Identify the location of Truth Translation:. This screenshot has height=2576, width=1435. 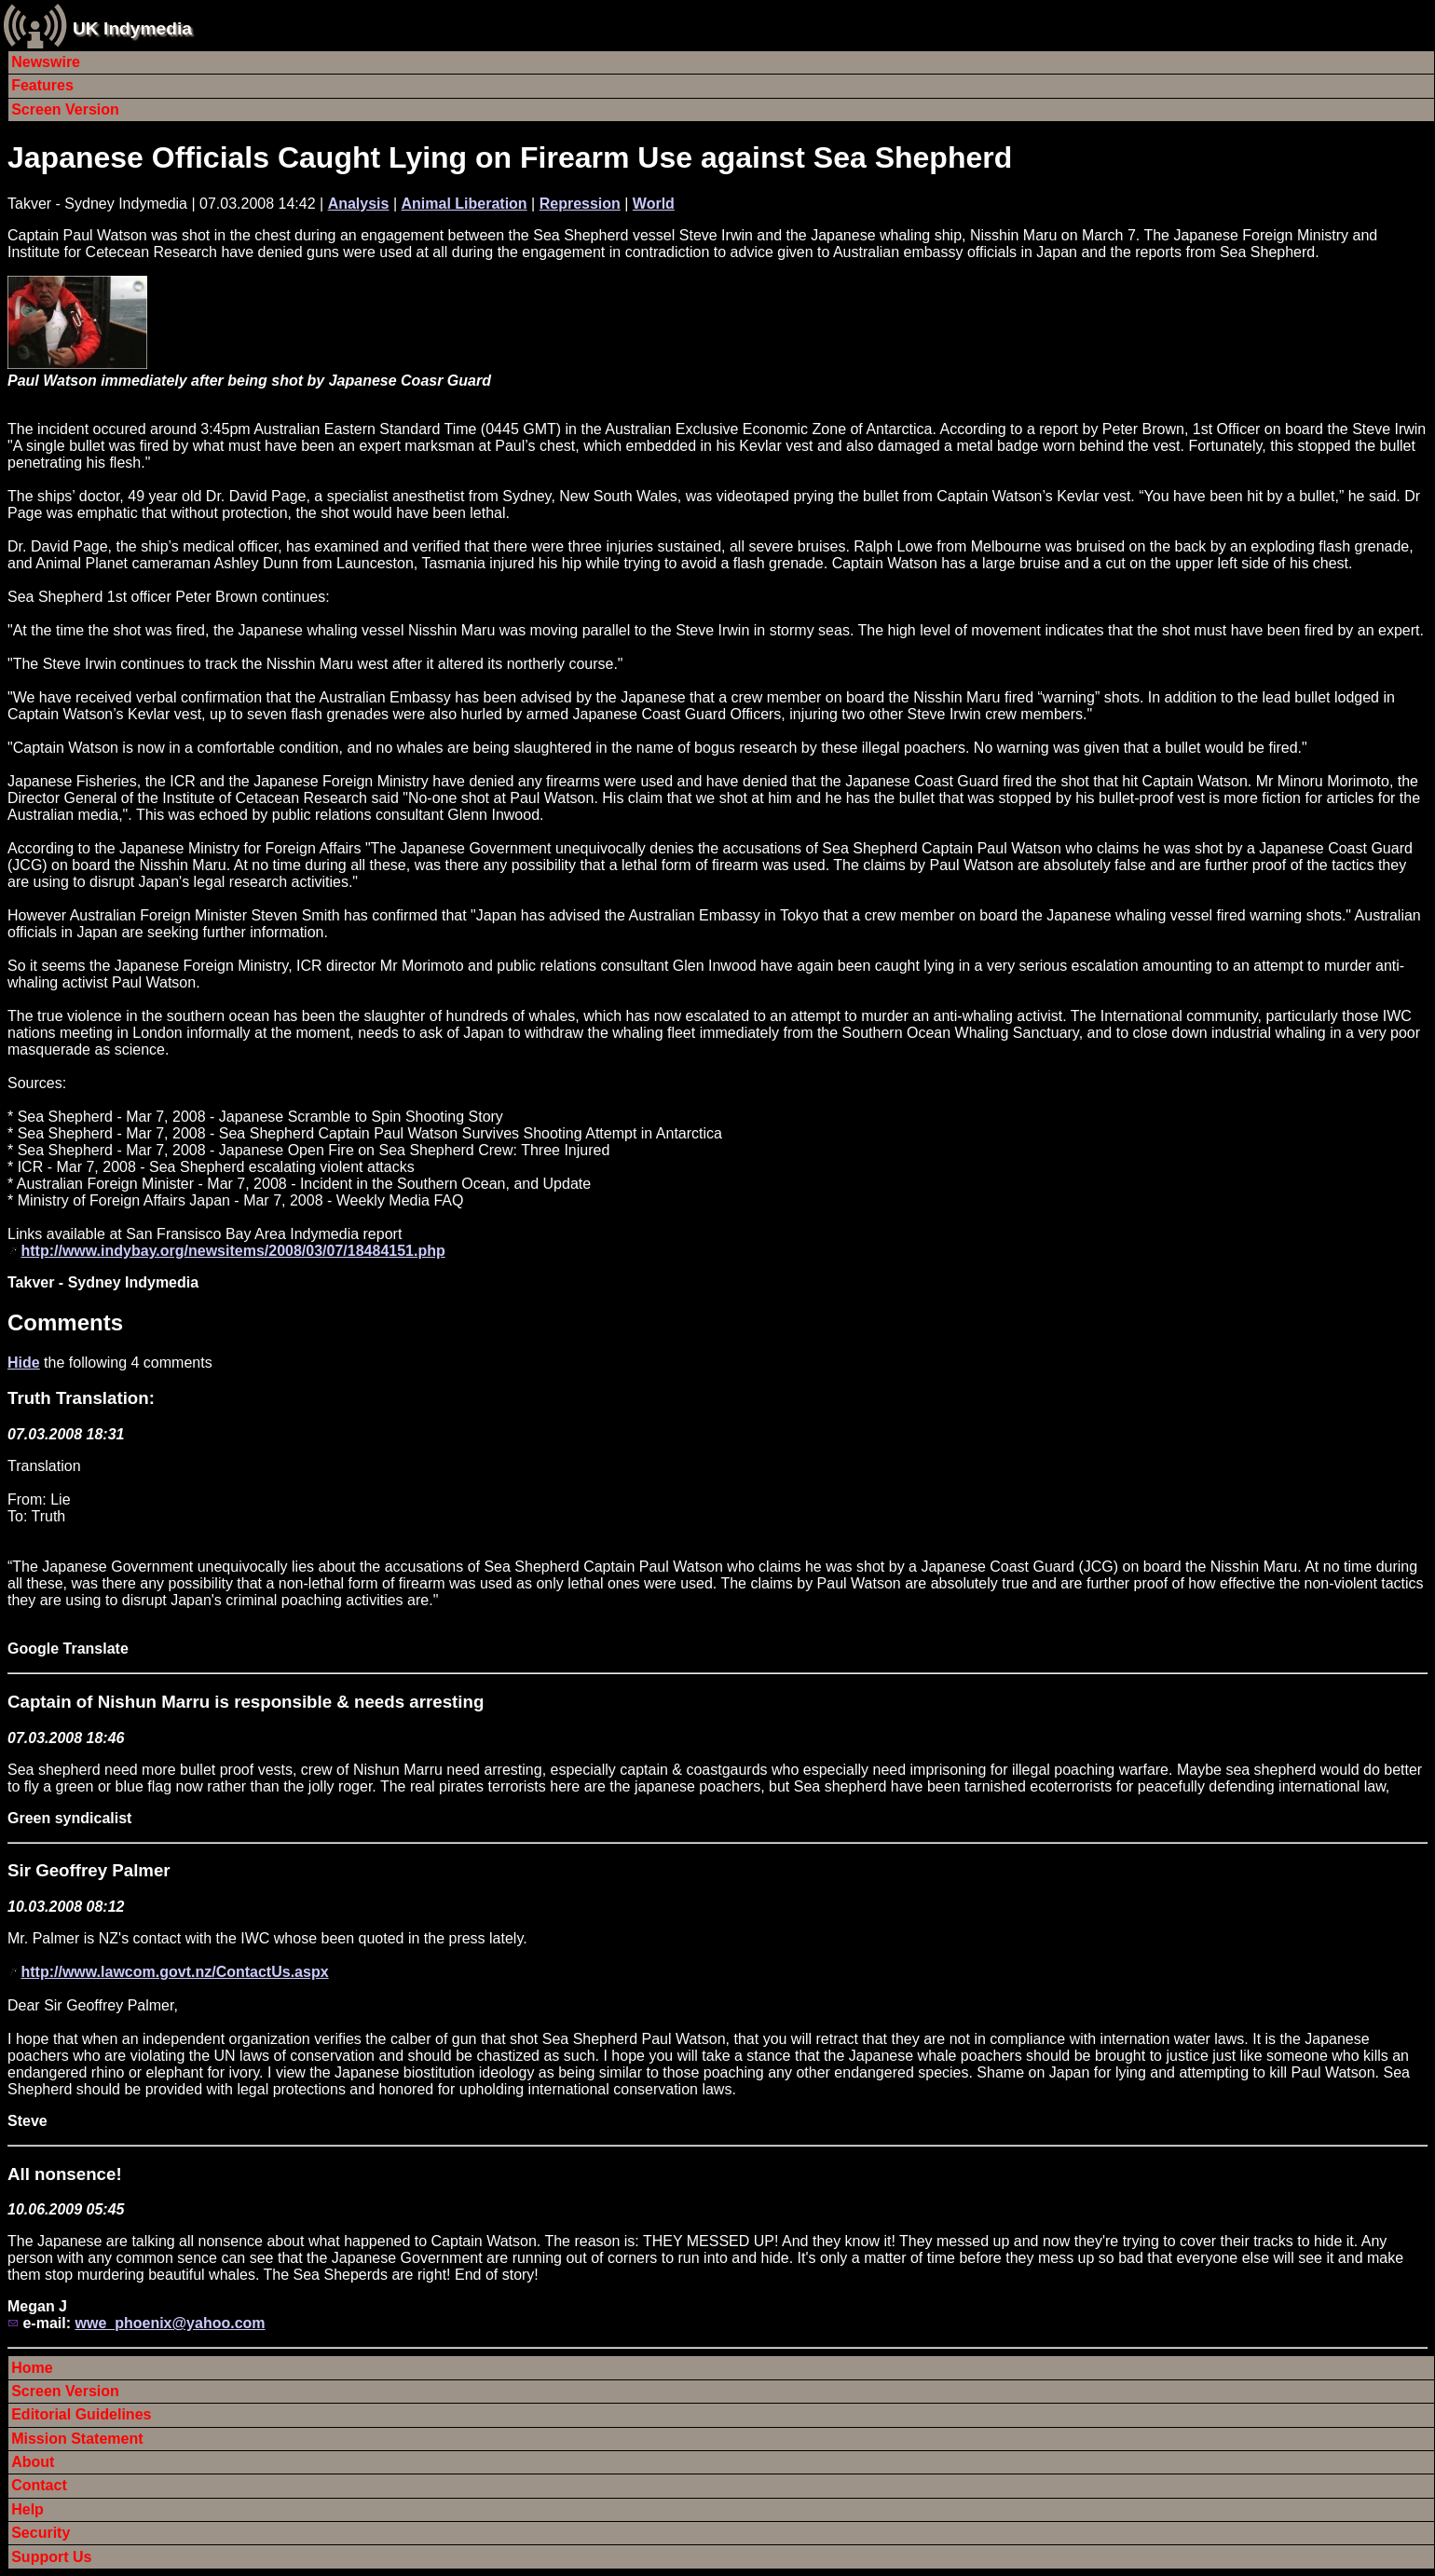
(81, 1398).